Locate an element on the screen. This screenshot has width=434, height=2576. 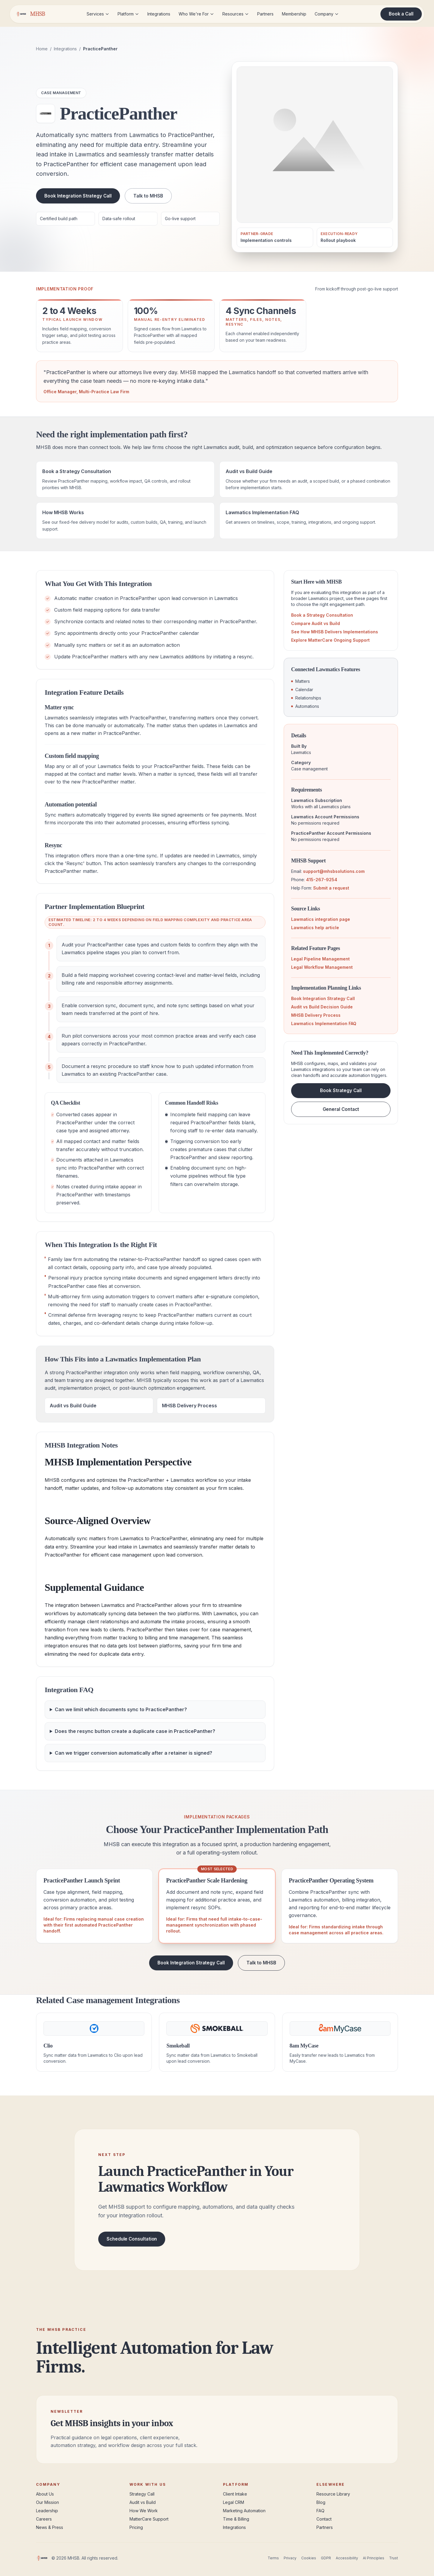
Book a Call is located at coordinates (401, 14).